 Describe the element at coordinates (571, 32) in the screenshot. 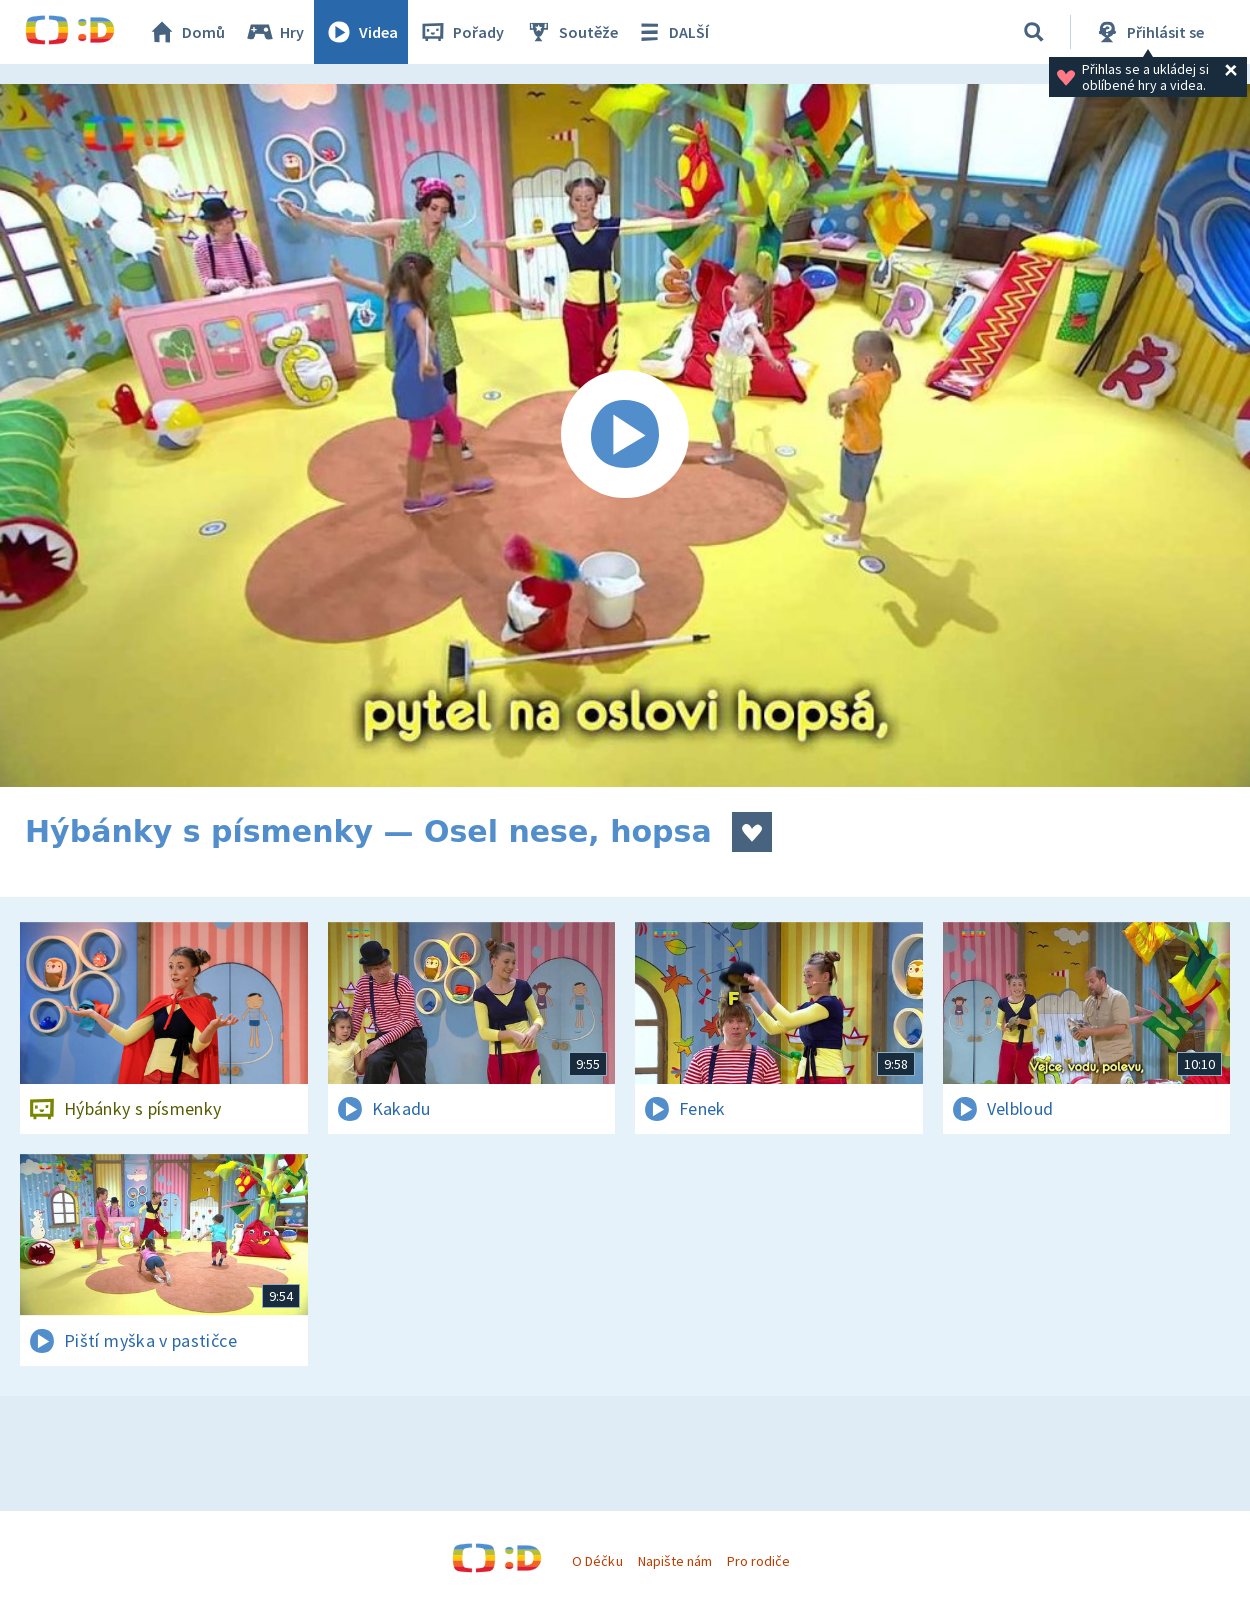

I see `Soutěže` at that location.